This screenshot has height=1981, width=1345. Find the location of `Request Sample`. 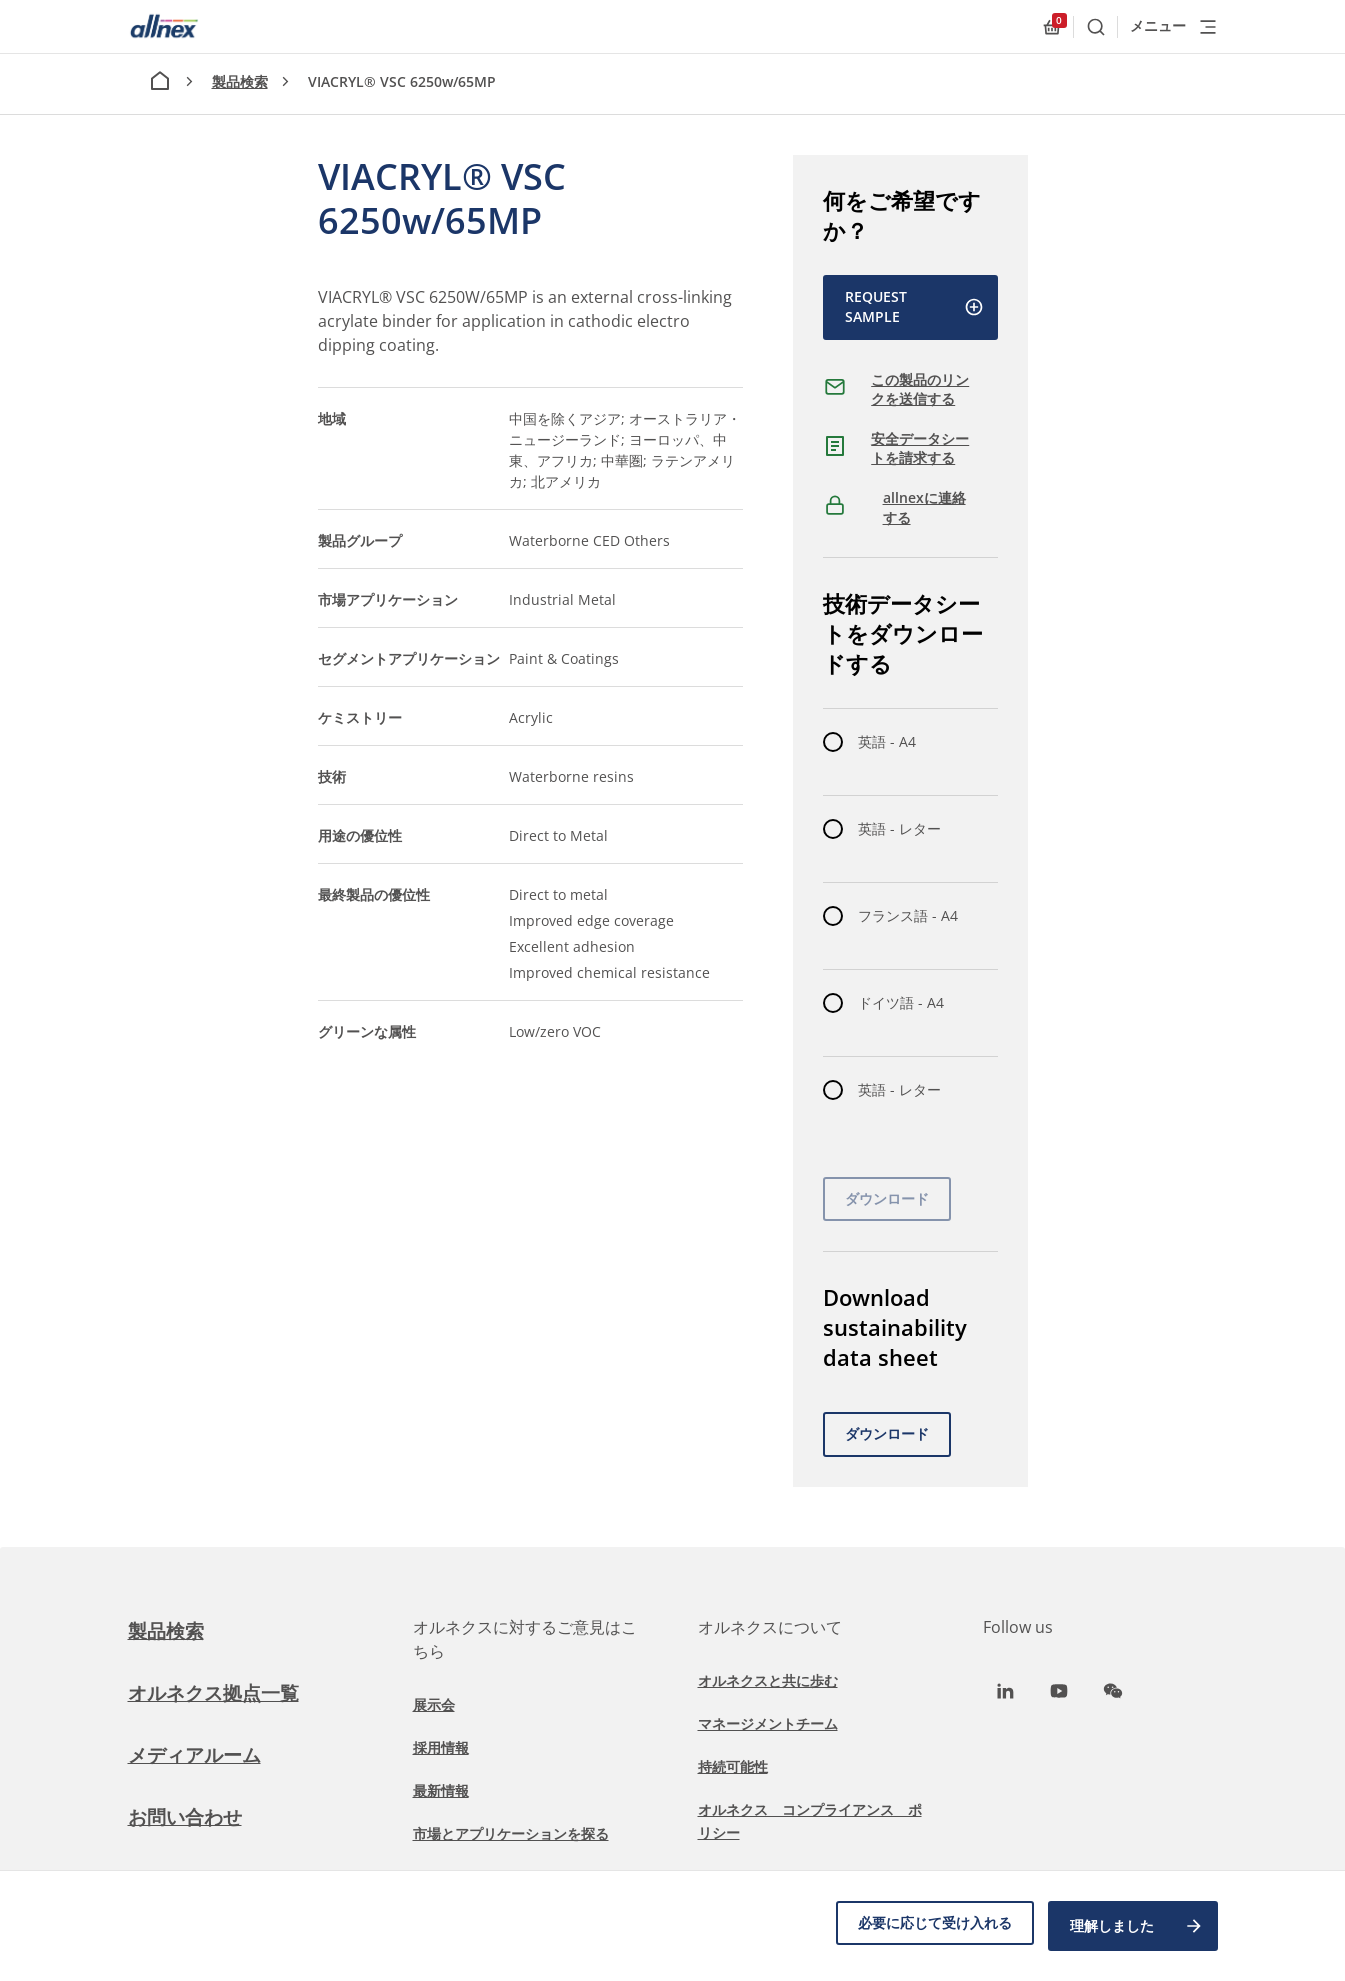

Request Sample is located at coordinates (914, 306).